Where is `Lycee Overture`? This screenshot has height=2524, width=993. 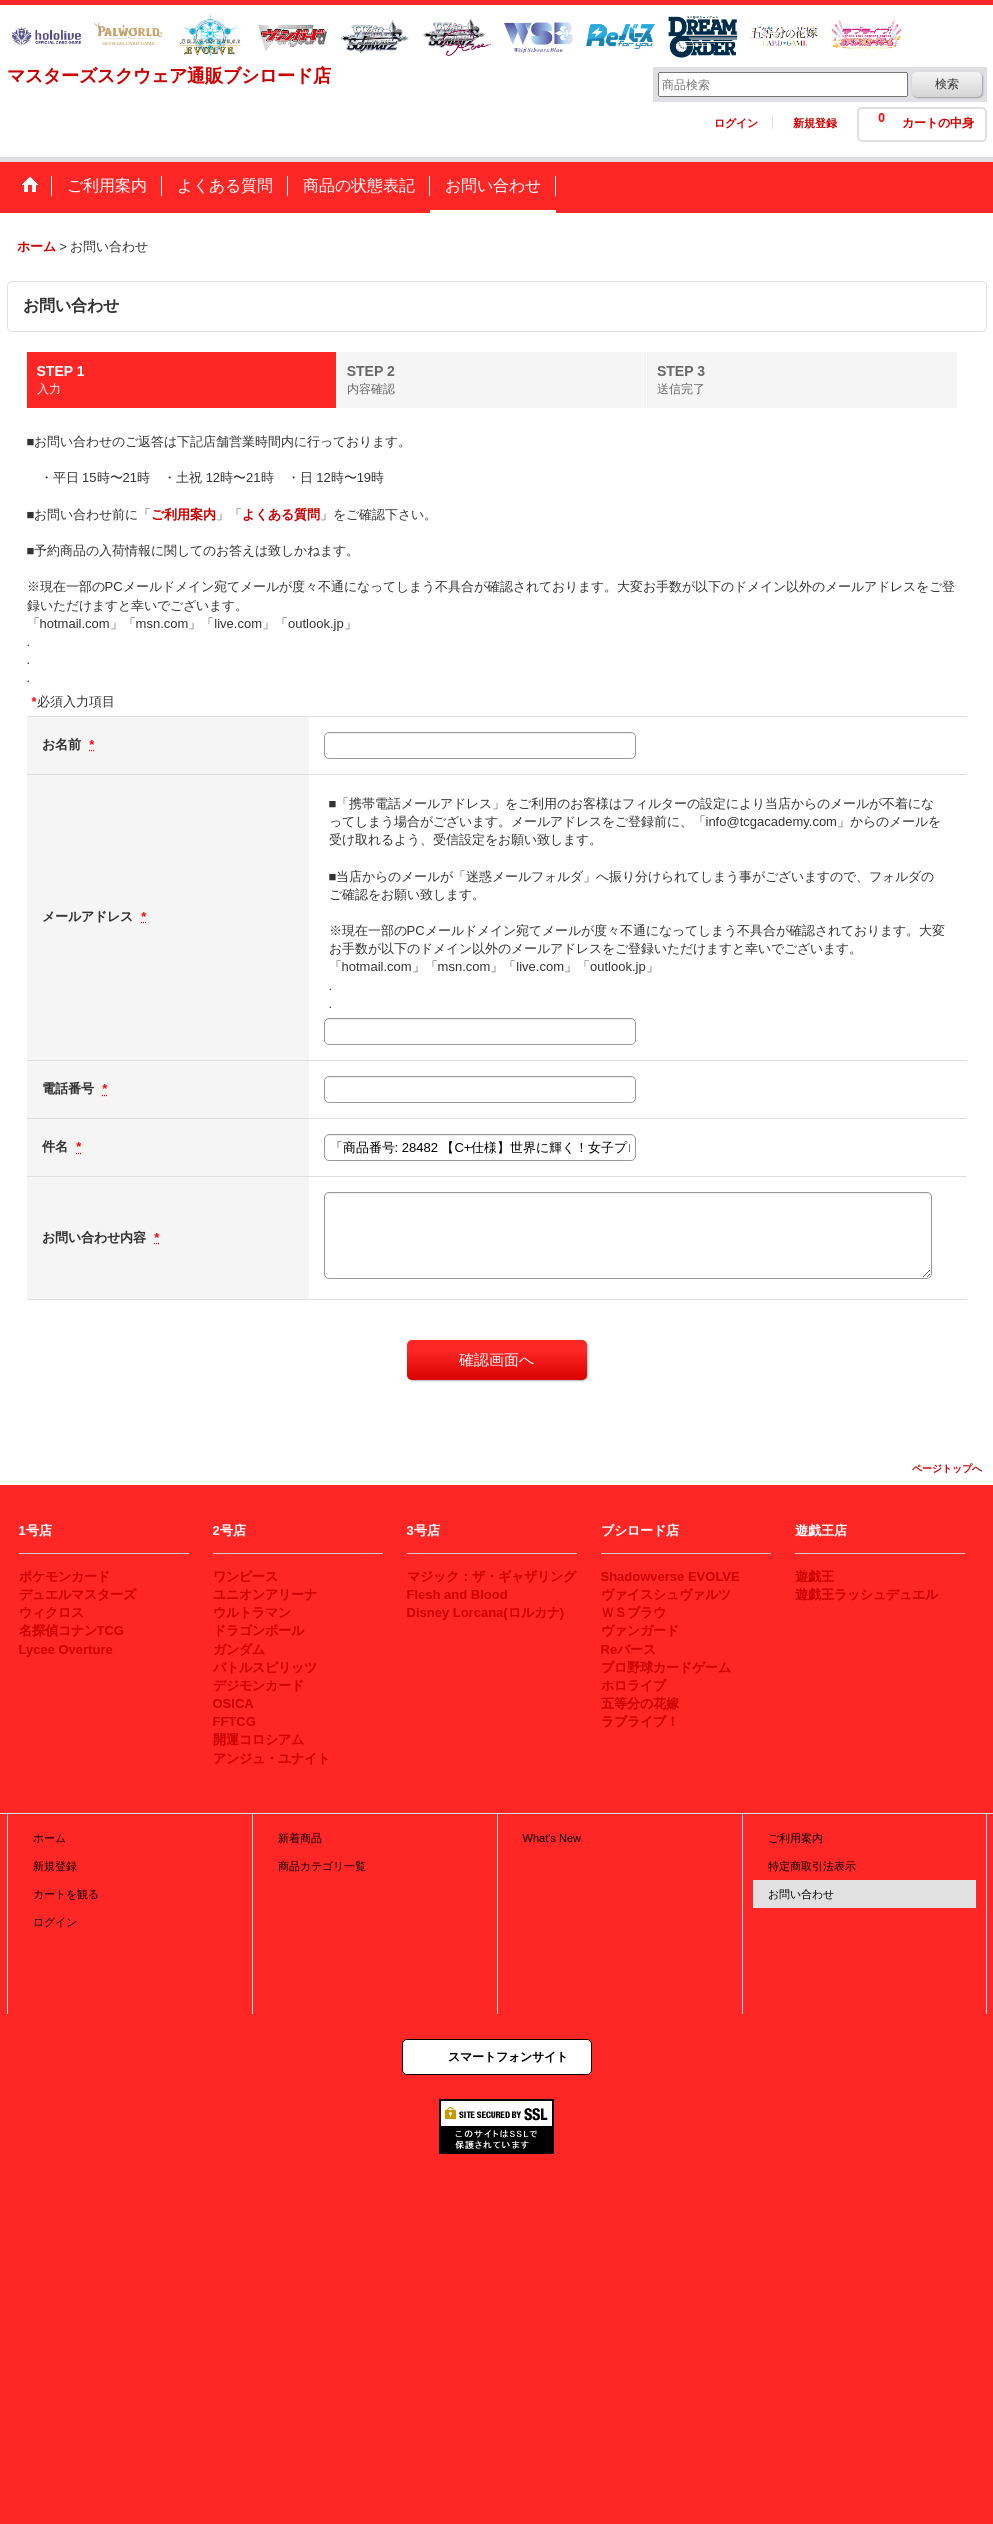
Lycee Overture is located at coordinates (66, 1649).